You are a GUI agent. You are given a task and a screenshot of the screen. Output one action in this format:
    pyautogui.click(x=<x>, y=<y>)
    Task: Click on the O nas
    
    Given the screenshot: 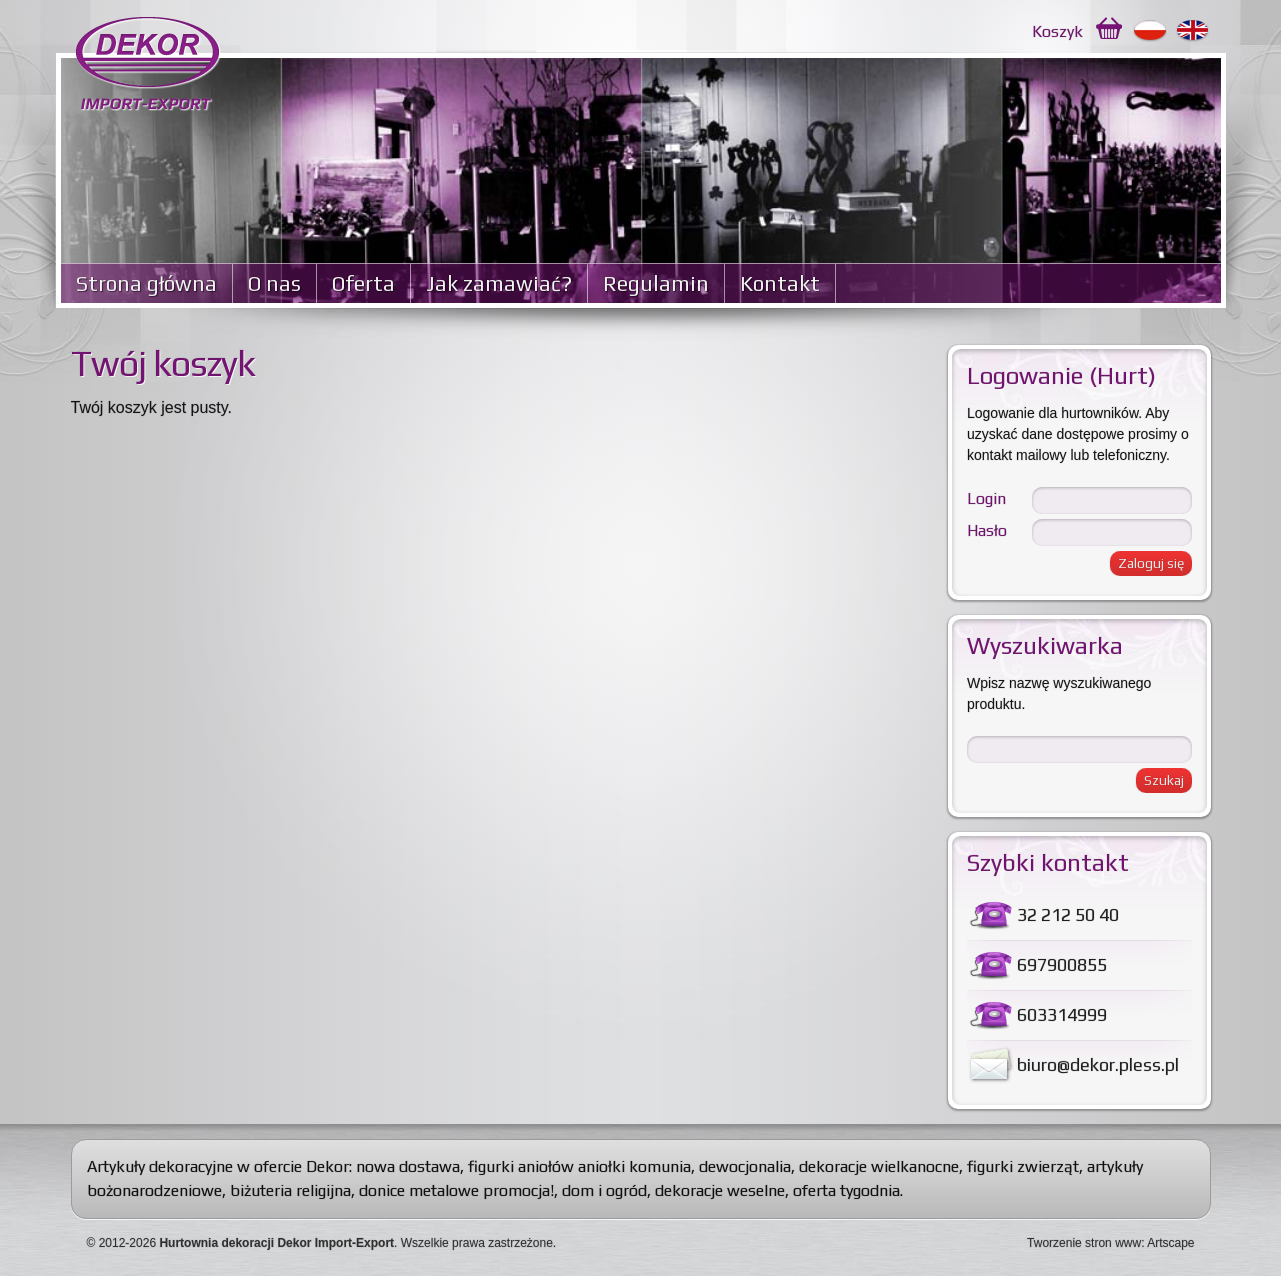 What is the action you would take?
    pyautogui.click(x=274, y=283)
    